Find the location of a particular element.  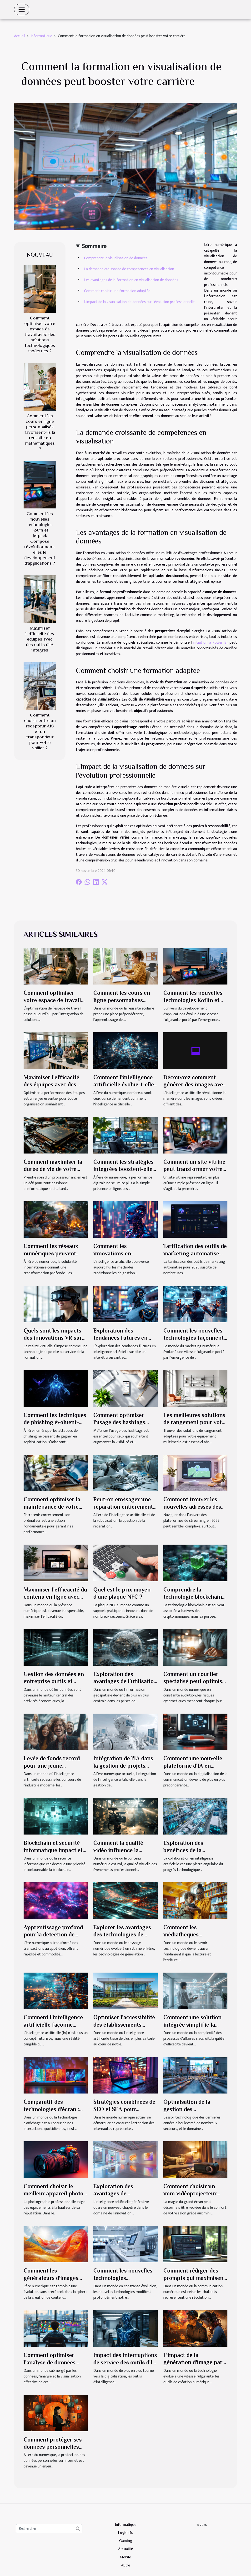

Découvrez comment générer des images avec l'intelligence artificielle is located at coordinates (194, 1084).